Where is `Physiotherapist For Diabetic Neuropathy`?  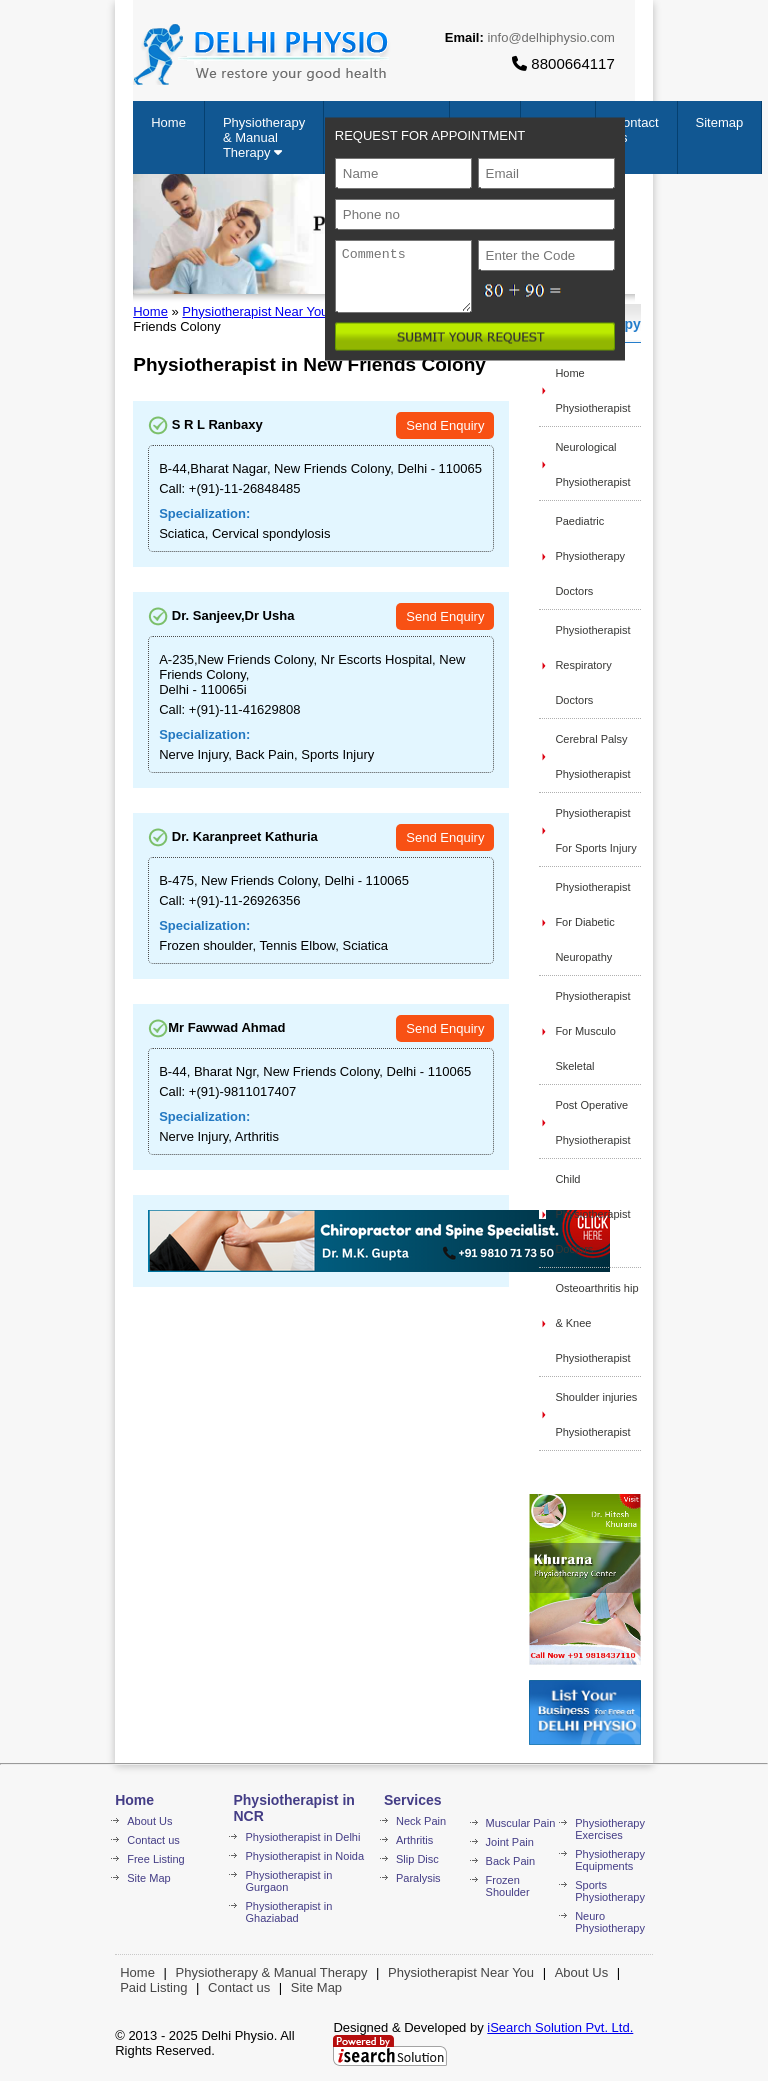 Physiotherapist For Diabetic Neuropathy is located at coordinates (592, 922).